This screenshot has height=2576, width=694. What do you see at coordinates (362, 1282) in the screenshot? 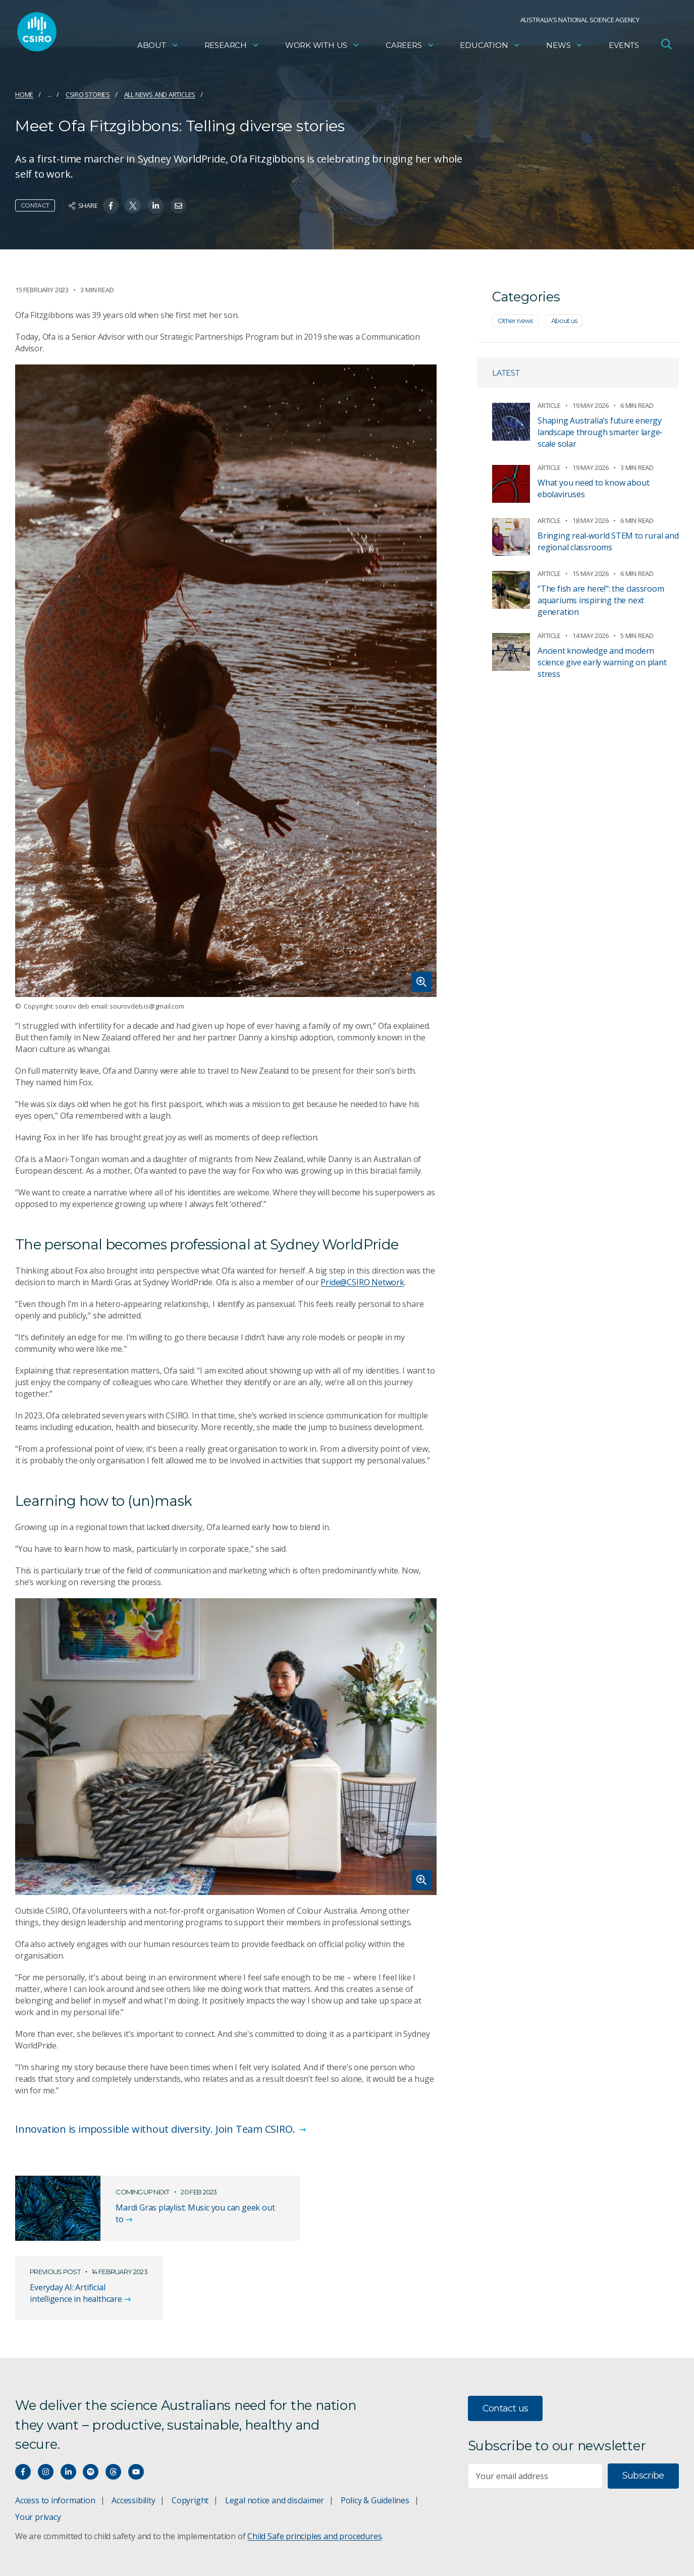
I see `Pride@CSIRO Network` at bounding box center [362, 1282].